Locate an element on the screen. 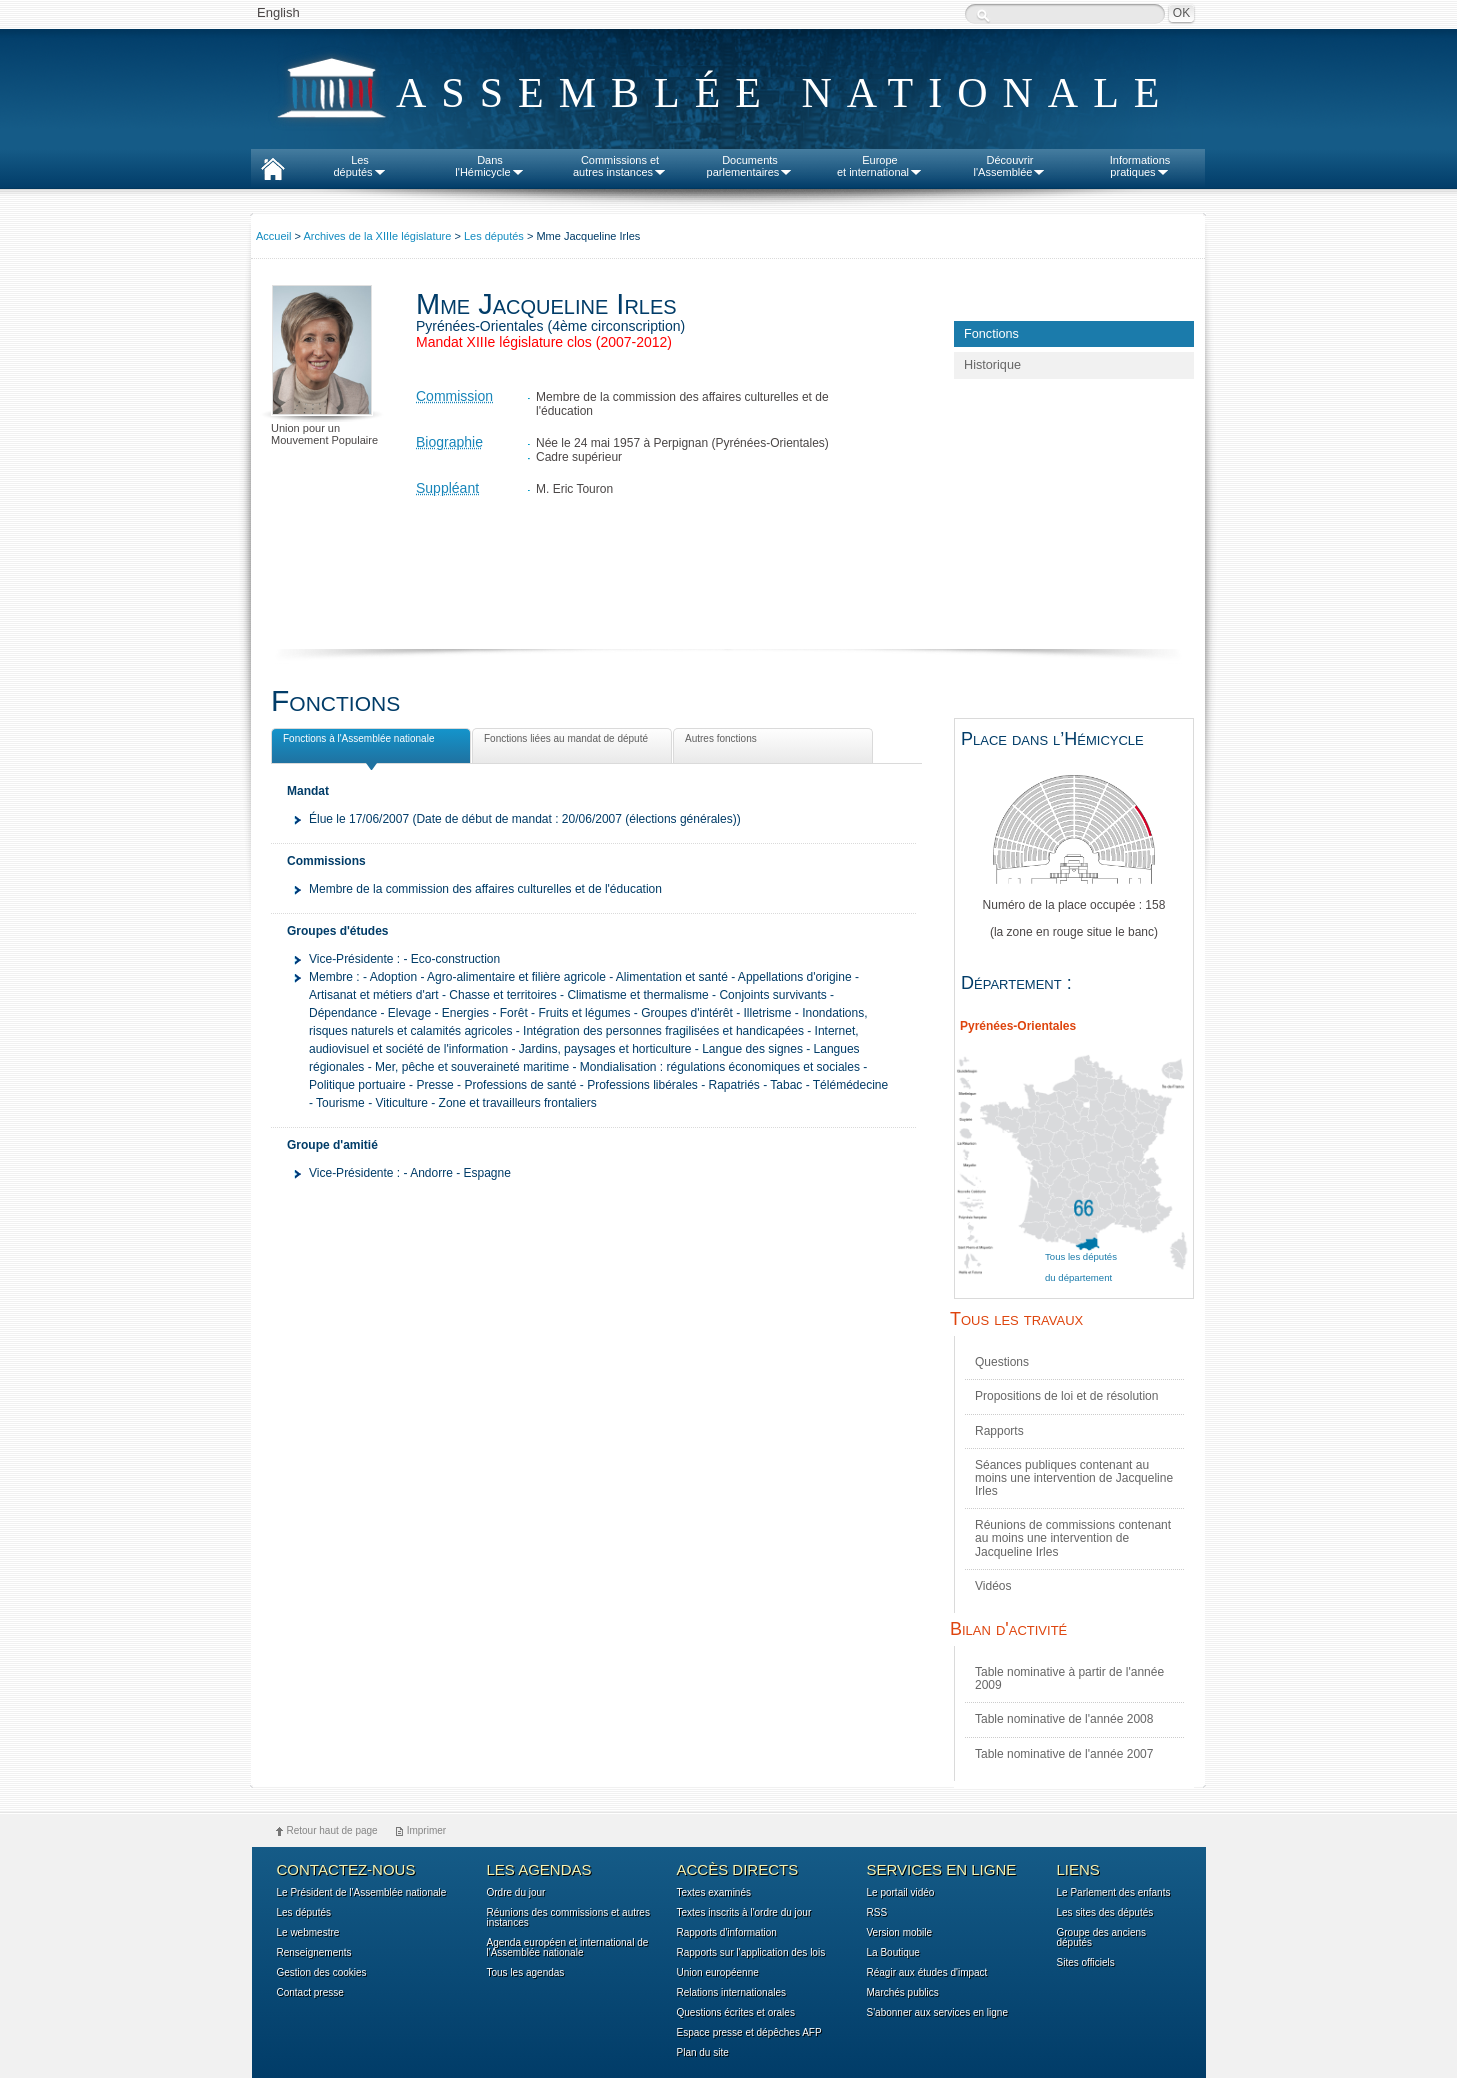 Image resolution: width=1457 pixels, height=2078 pixels. Table nominative de l'année 2008 is located at coordinates (1064, 1719).